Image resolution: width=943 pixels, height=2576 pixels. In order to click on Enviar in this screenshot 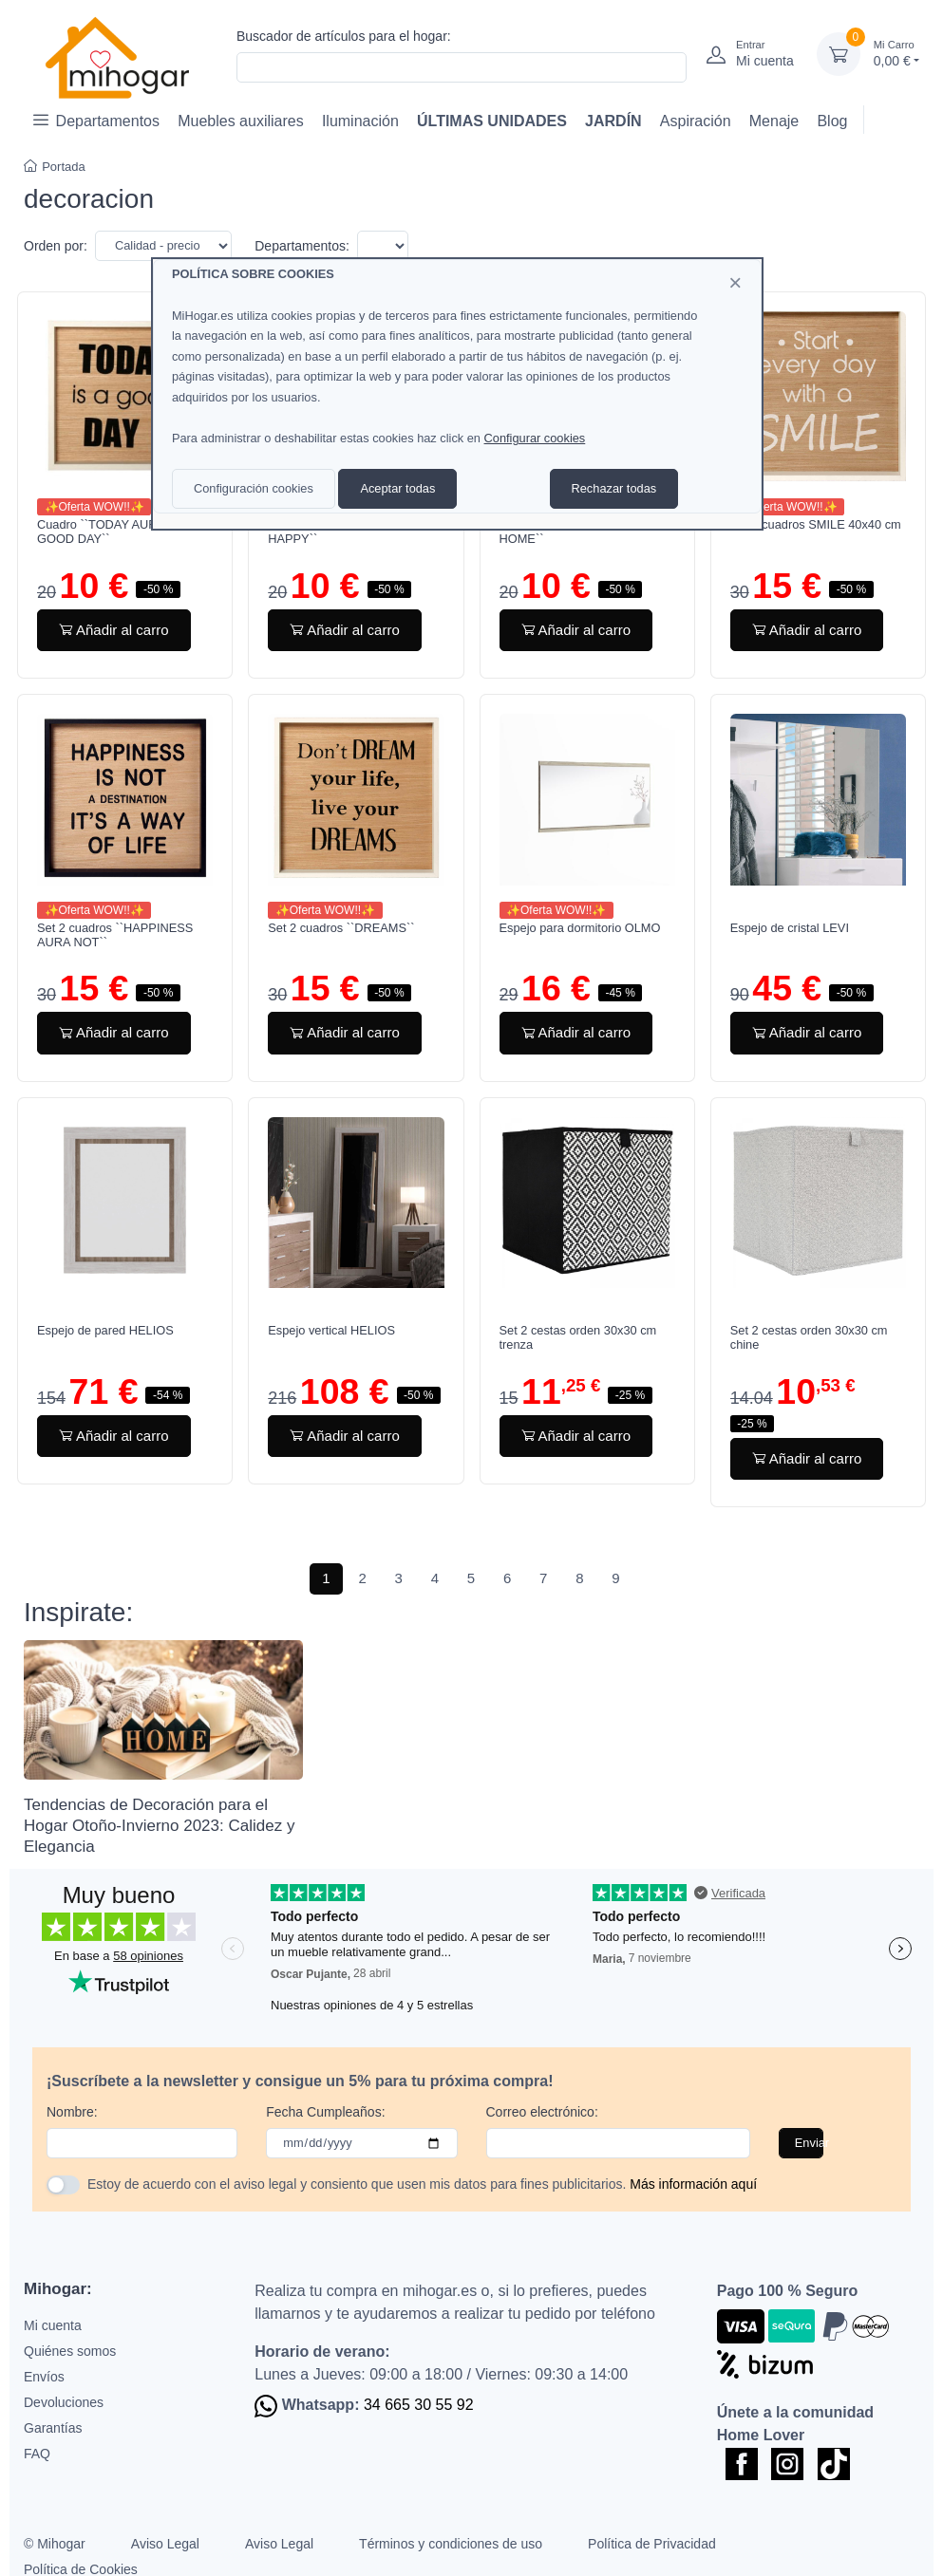, I will do `click(809, 2143)`.